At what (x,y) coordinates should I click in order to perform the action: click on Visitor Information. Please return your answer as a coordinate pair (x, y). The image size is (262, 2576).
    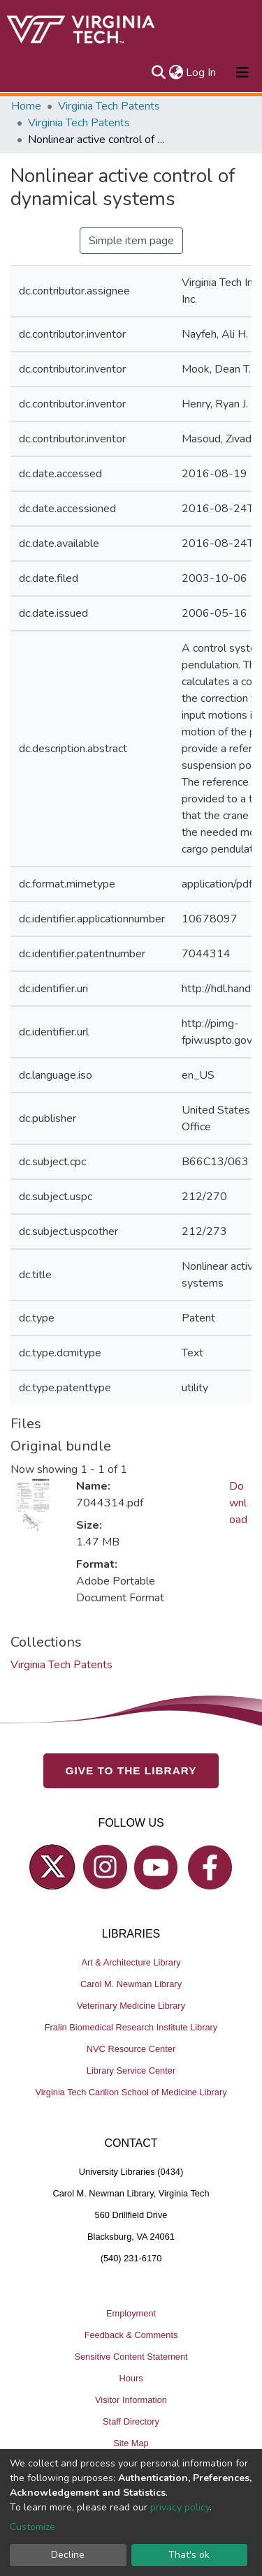
    Looking at the image, I should click on (131, 2400).